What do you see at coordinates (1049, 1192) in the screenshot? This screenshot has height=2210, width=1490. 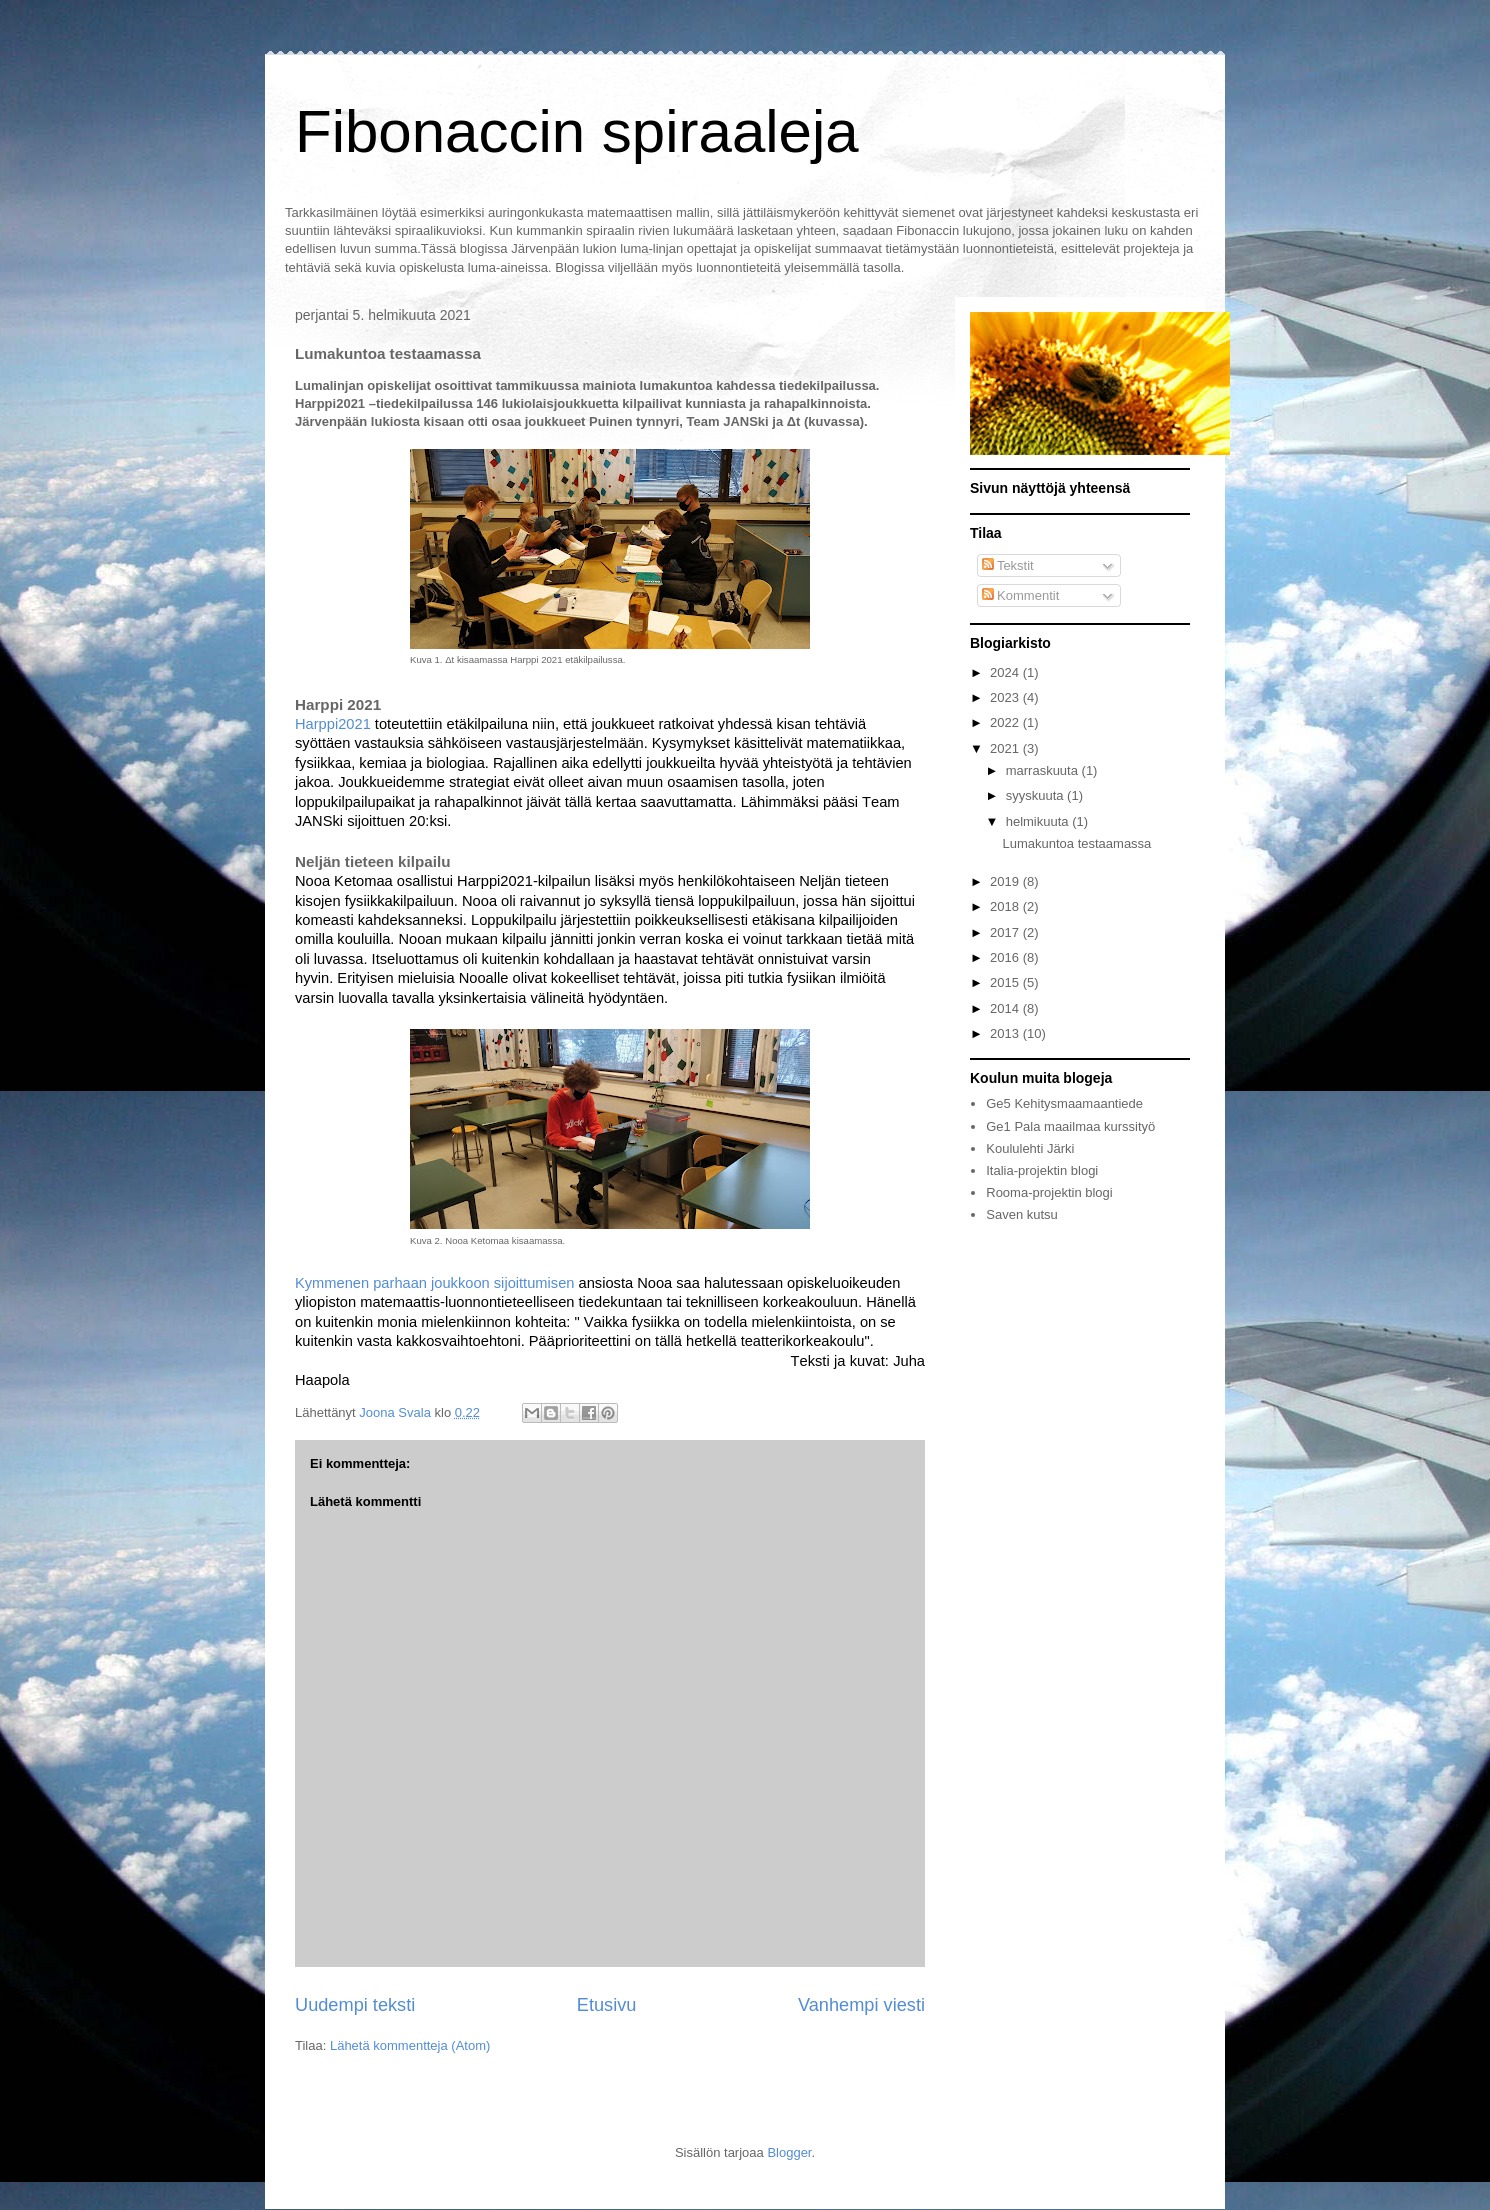 I see `Rooma-projektin blogi` at bounding box center [1049, 1192].